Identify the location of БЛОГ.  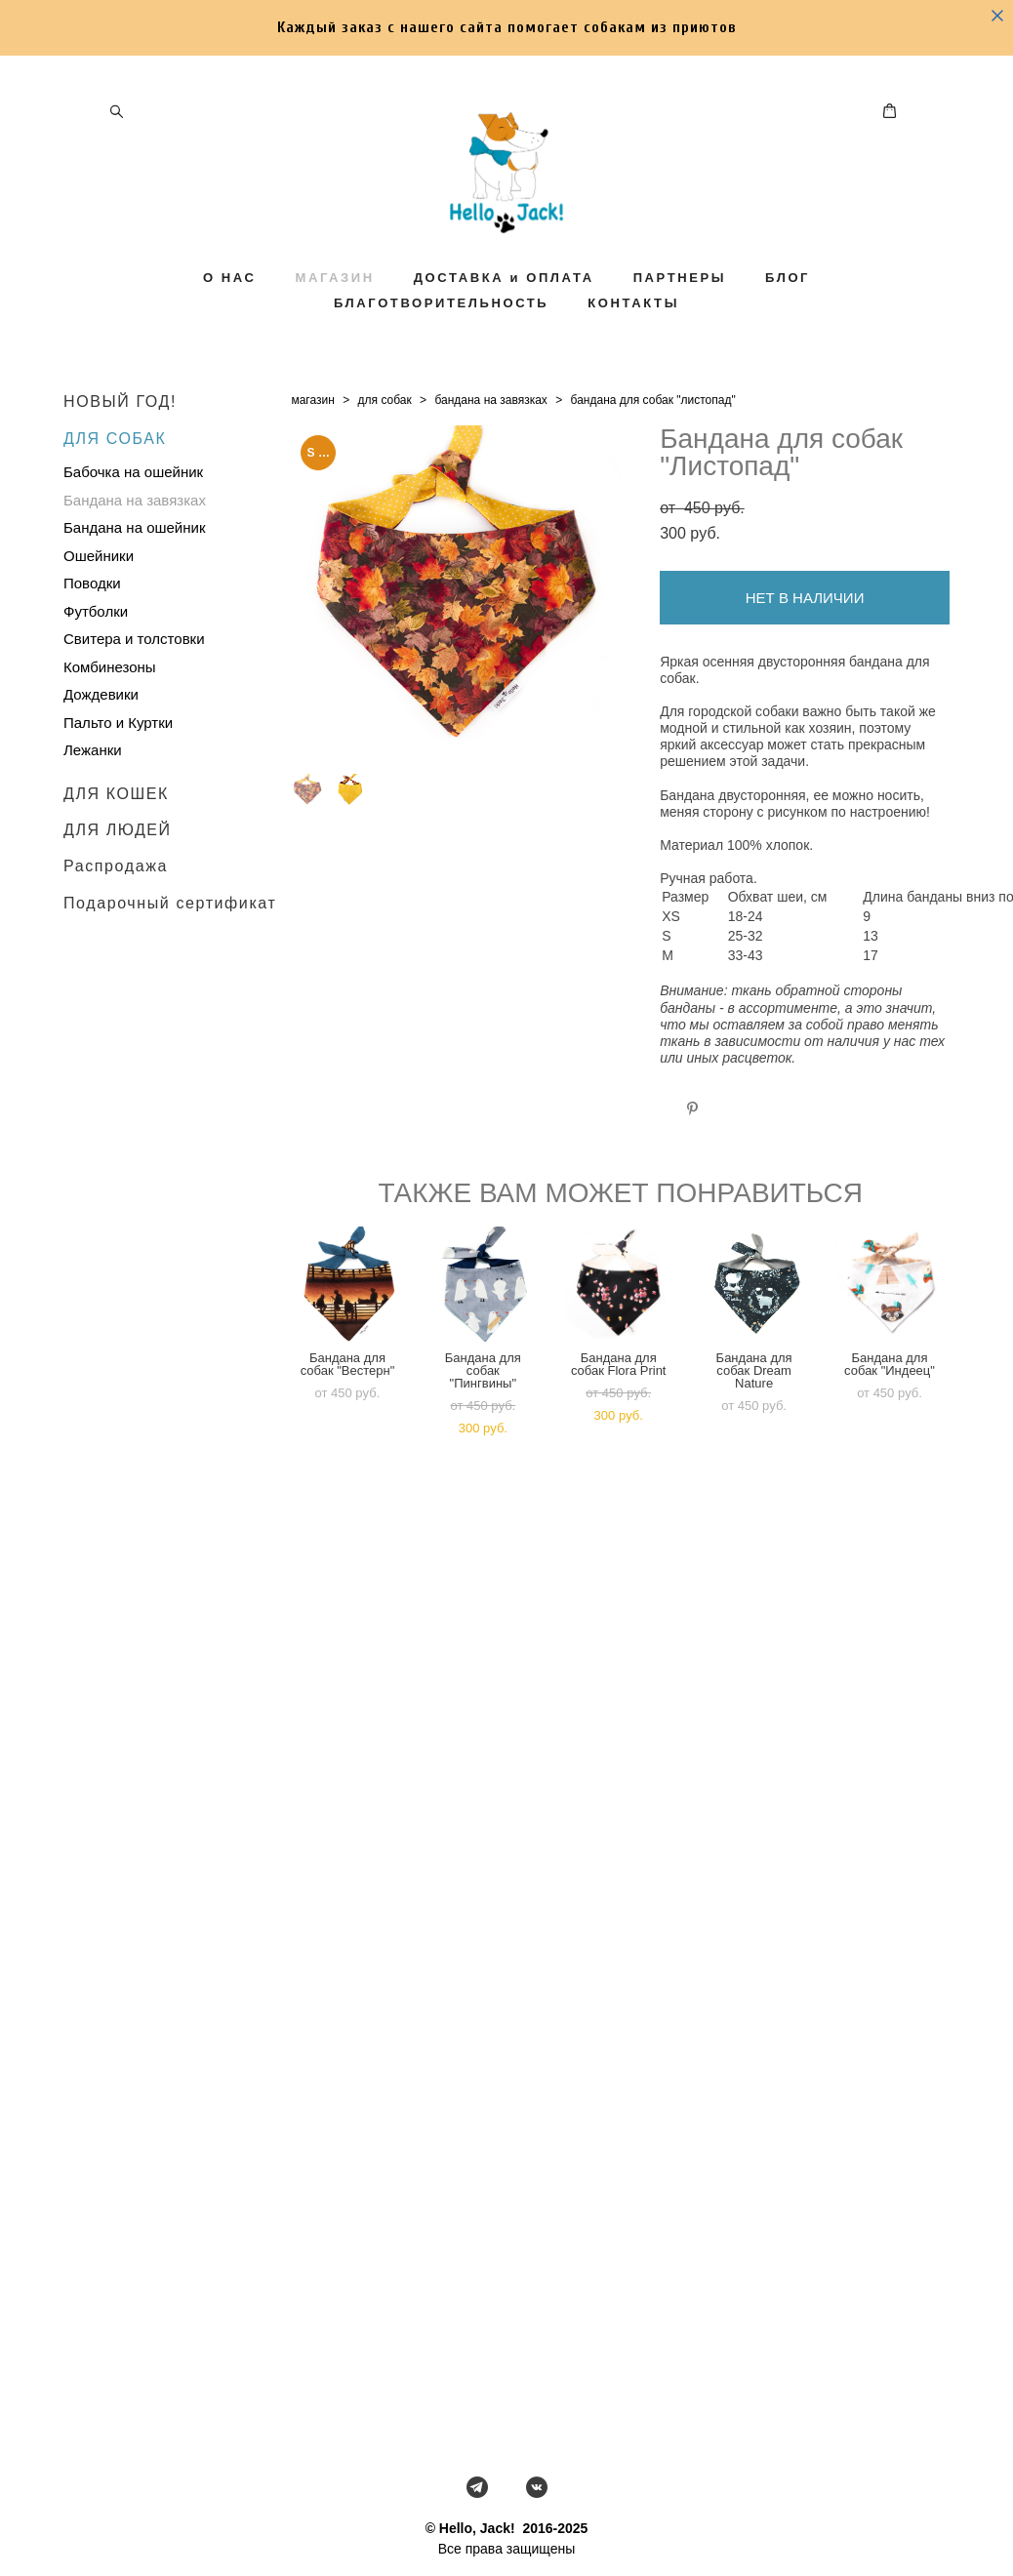
(787, 302).